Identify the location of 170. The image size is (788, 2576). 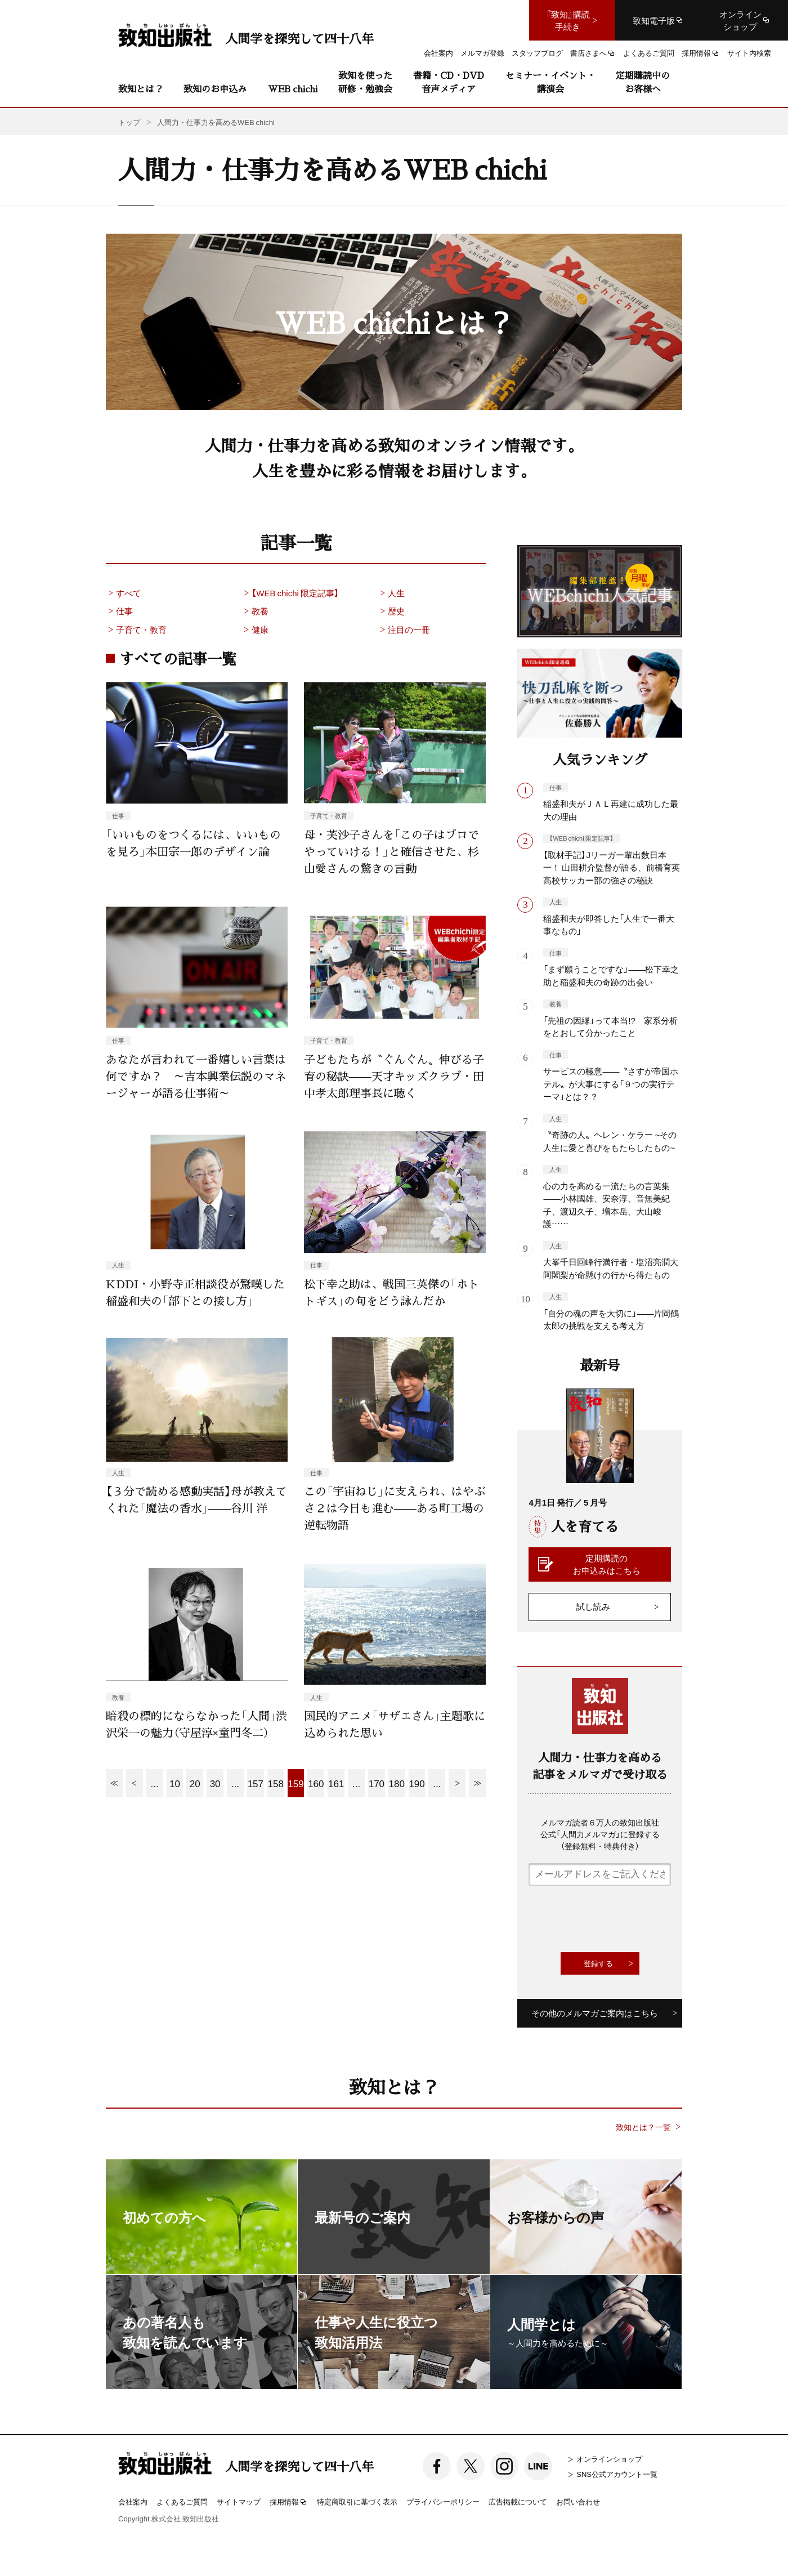
(376, 1783).